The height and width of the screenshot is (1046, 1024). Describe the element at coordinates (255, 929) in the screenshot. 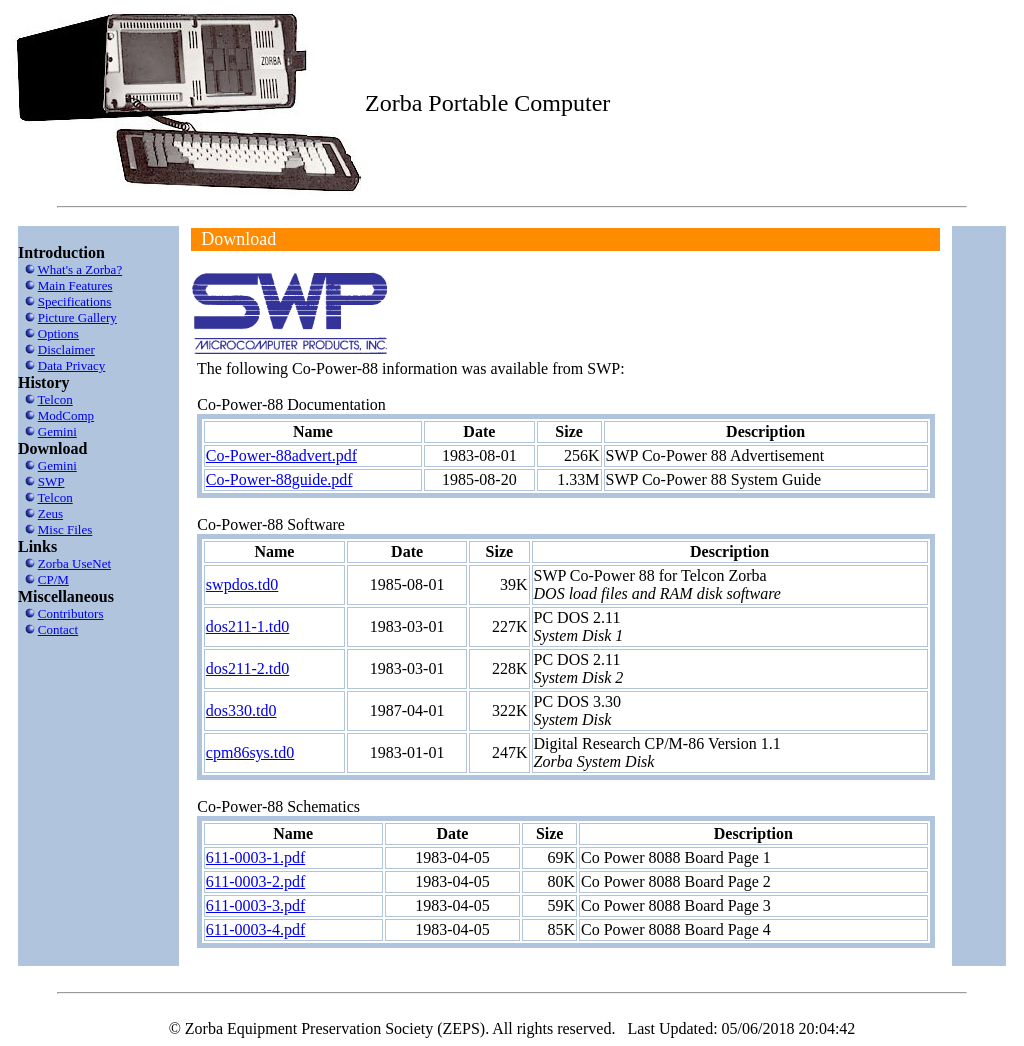

I see `611-0003-4.pdf` at that location.